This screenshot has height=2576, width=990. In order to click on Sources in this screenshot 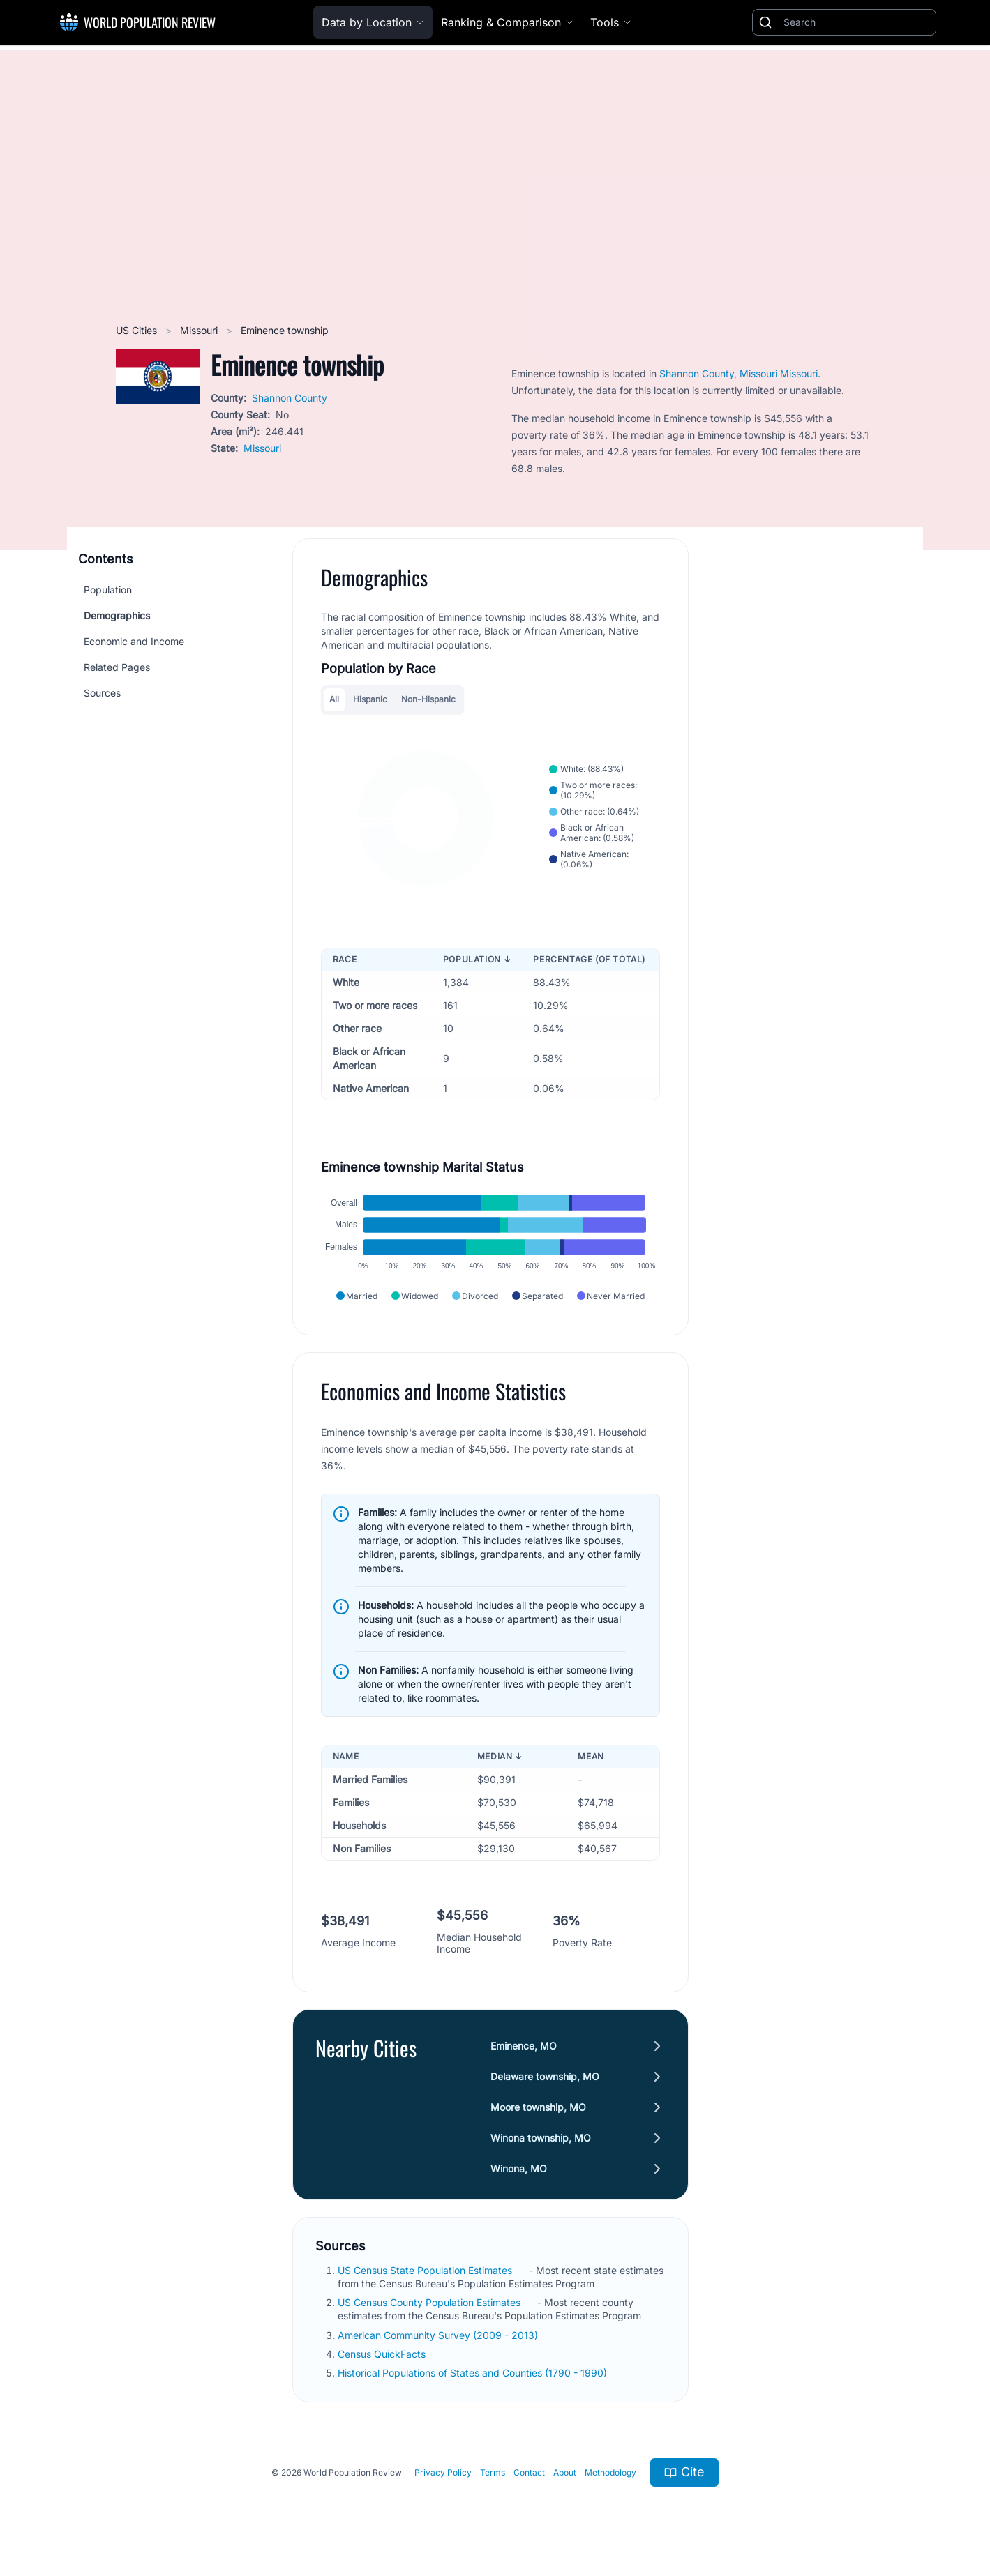, I will do `click(102, 693)`.